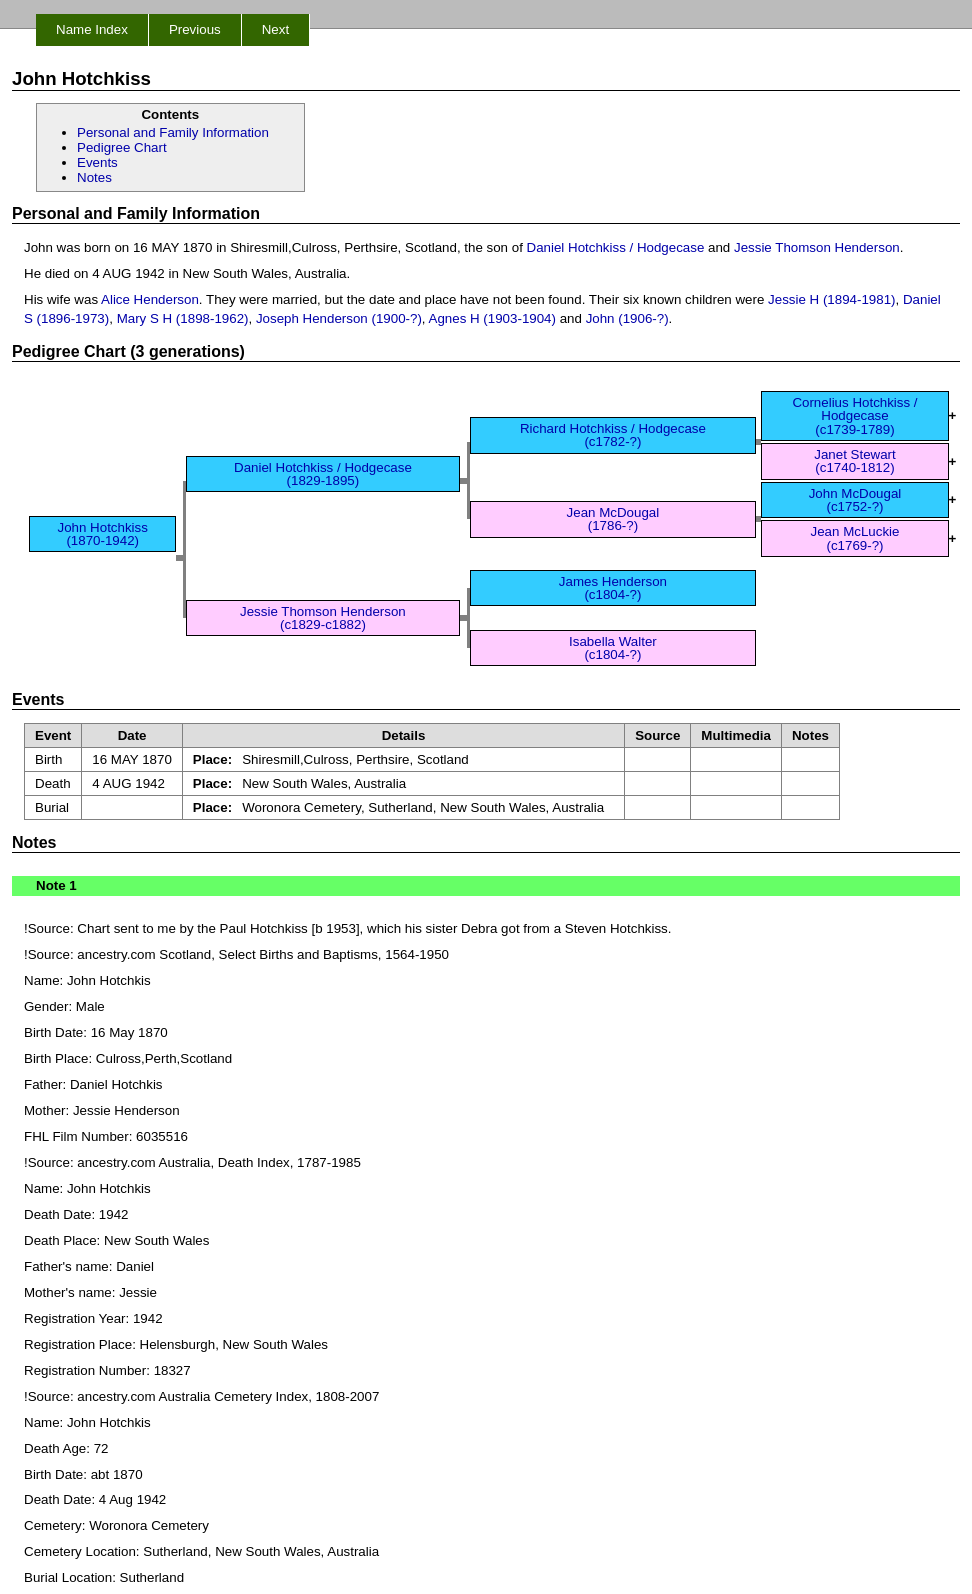 The width and height of the screenshot is (972, 1594). Describe the element at coordinates (616, 247) in the screenshot. I see `Daniel Hotchkiss / Hodgecase` at that location.